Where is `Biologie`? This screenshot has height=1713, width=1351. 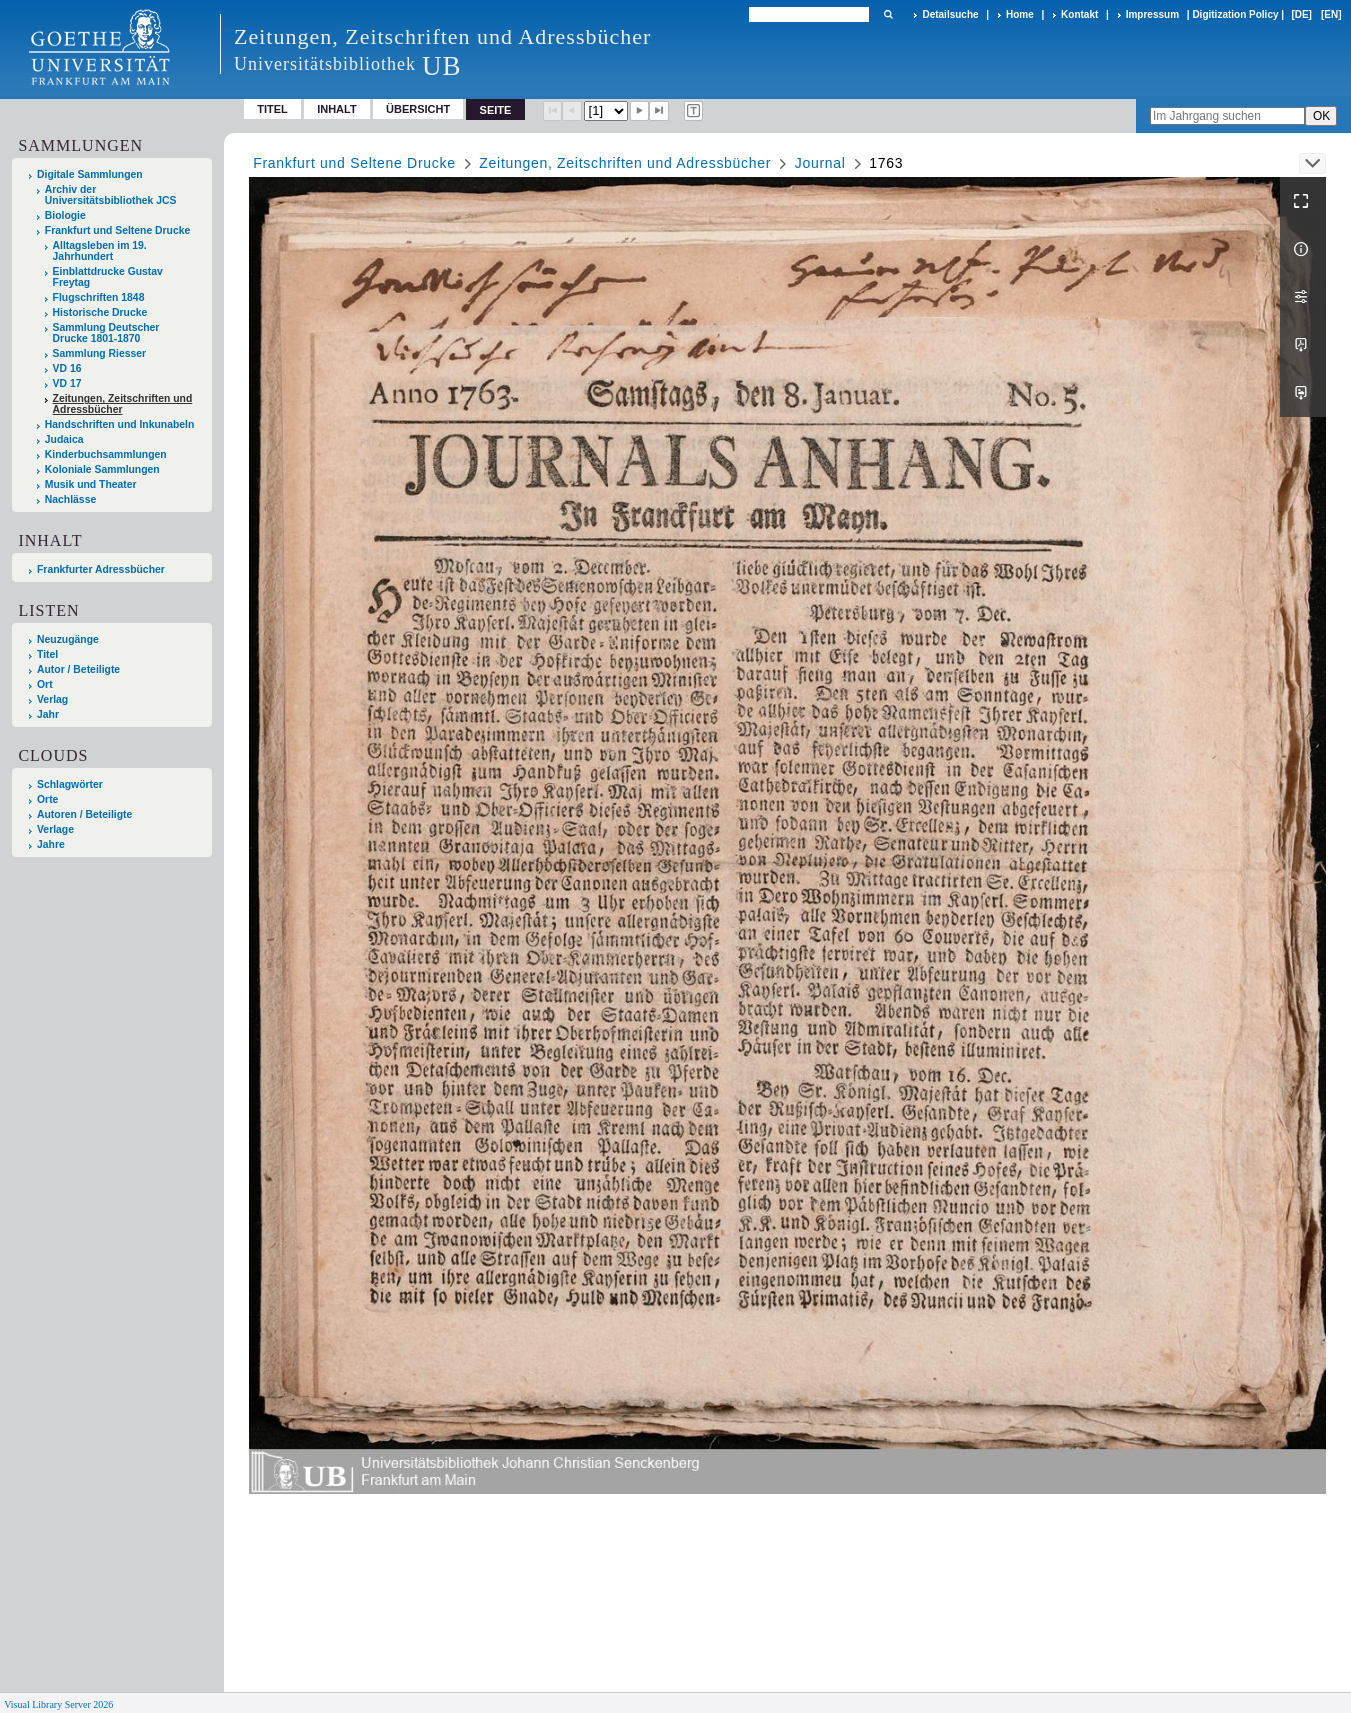
Biologie is located at coordinates (65, 215).